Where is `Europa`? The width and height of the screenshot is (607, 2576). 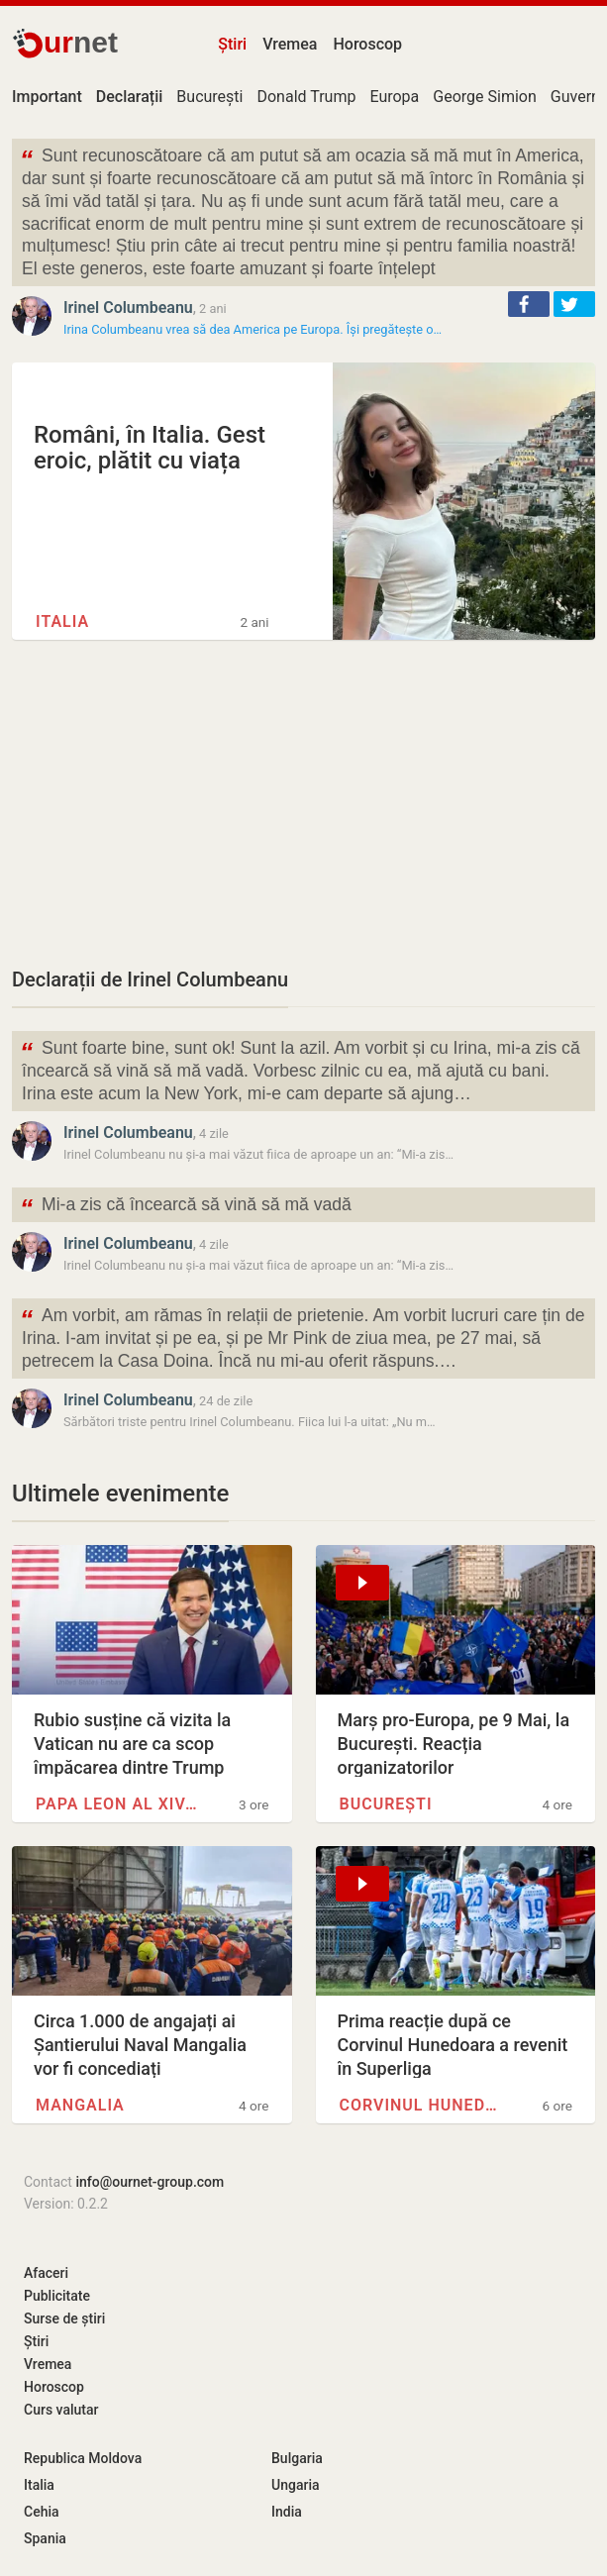 Europa is located at coordinates (394, 96).